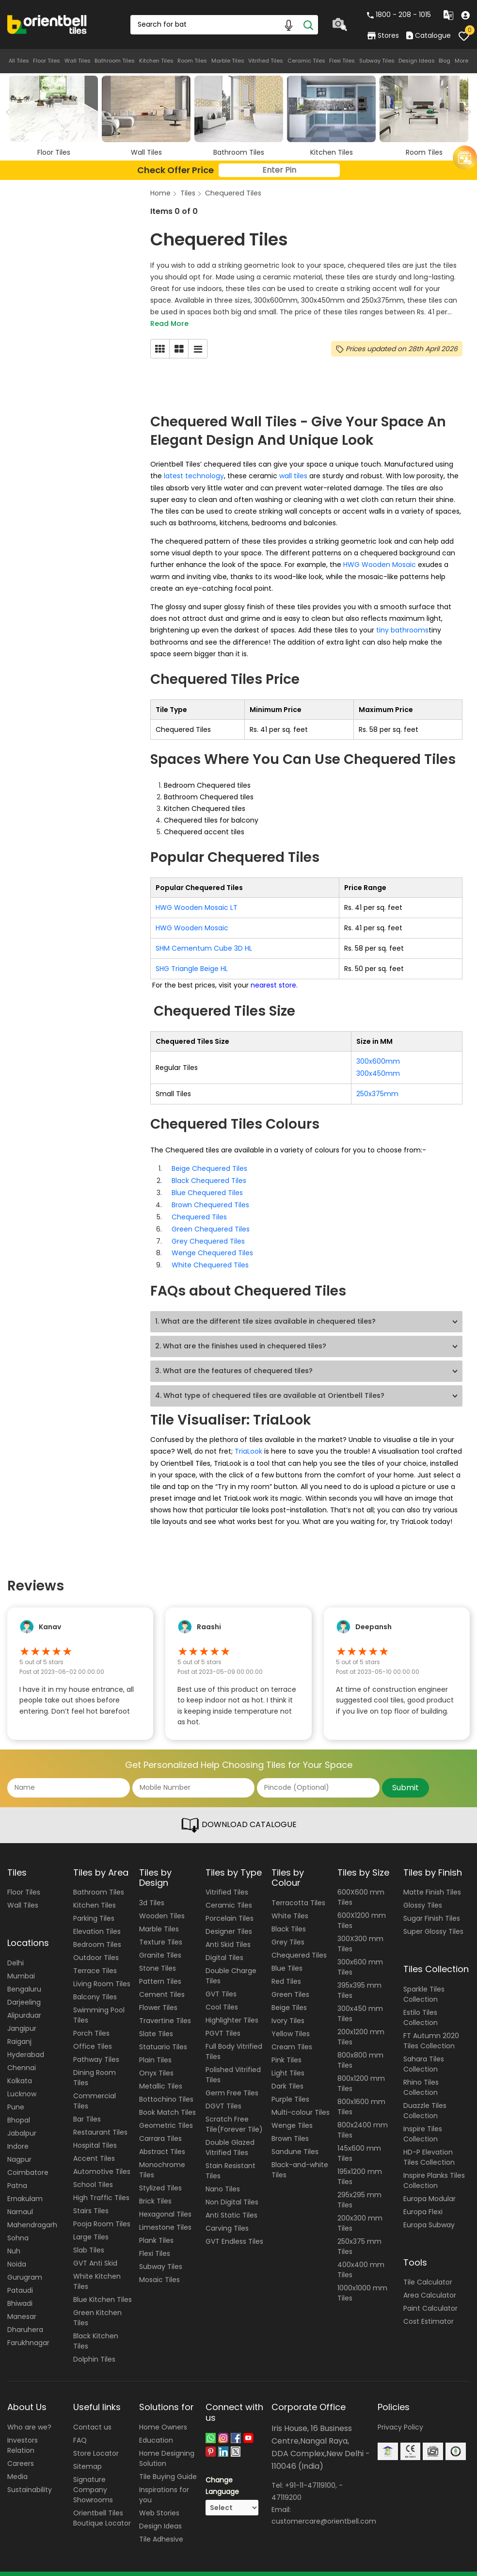  I want to click on Signature Company Showrooms, so click(93, 2479).